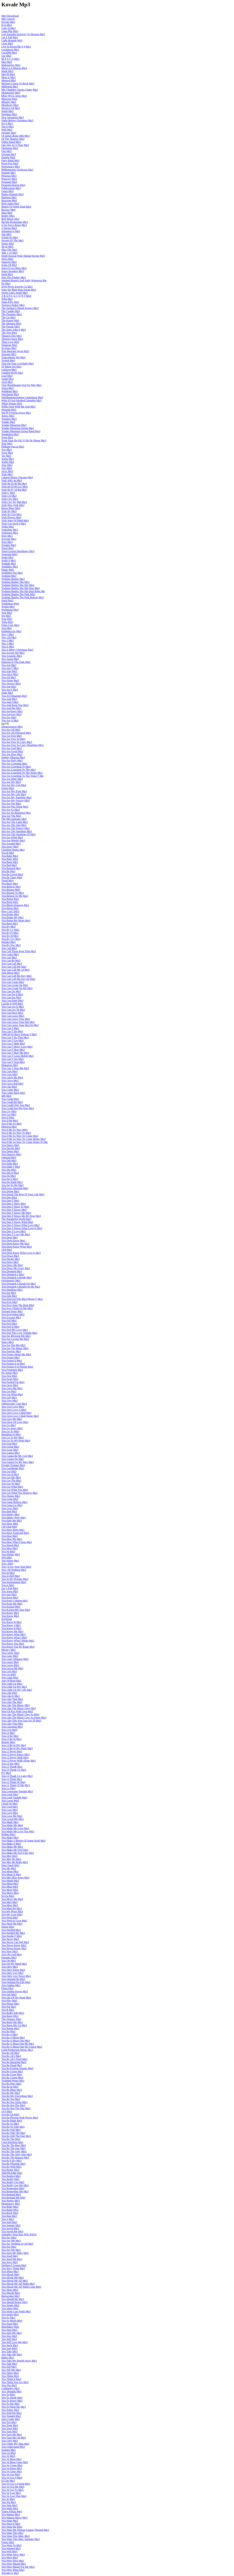 The height and width of the screenshot is (2576, 234). What do you see at coordinates (11, 2369) in the screenshot?
I see `You Tell Me Mp3` at bounding box center [11, 2369].